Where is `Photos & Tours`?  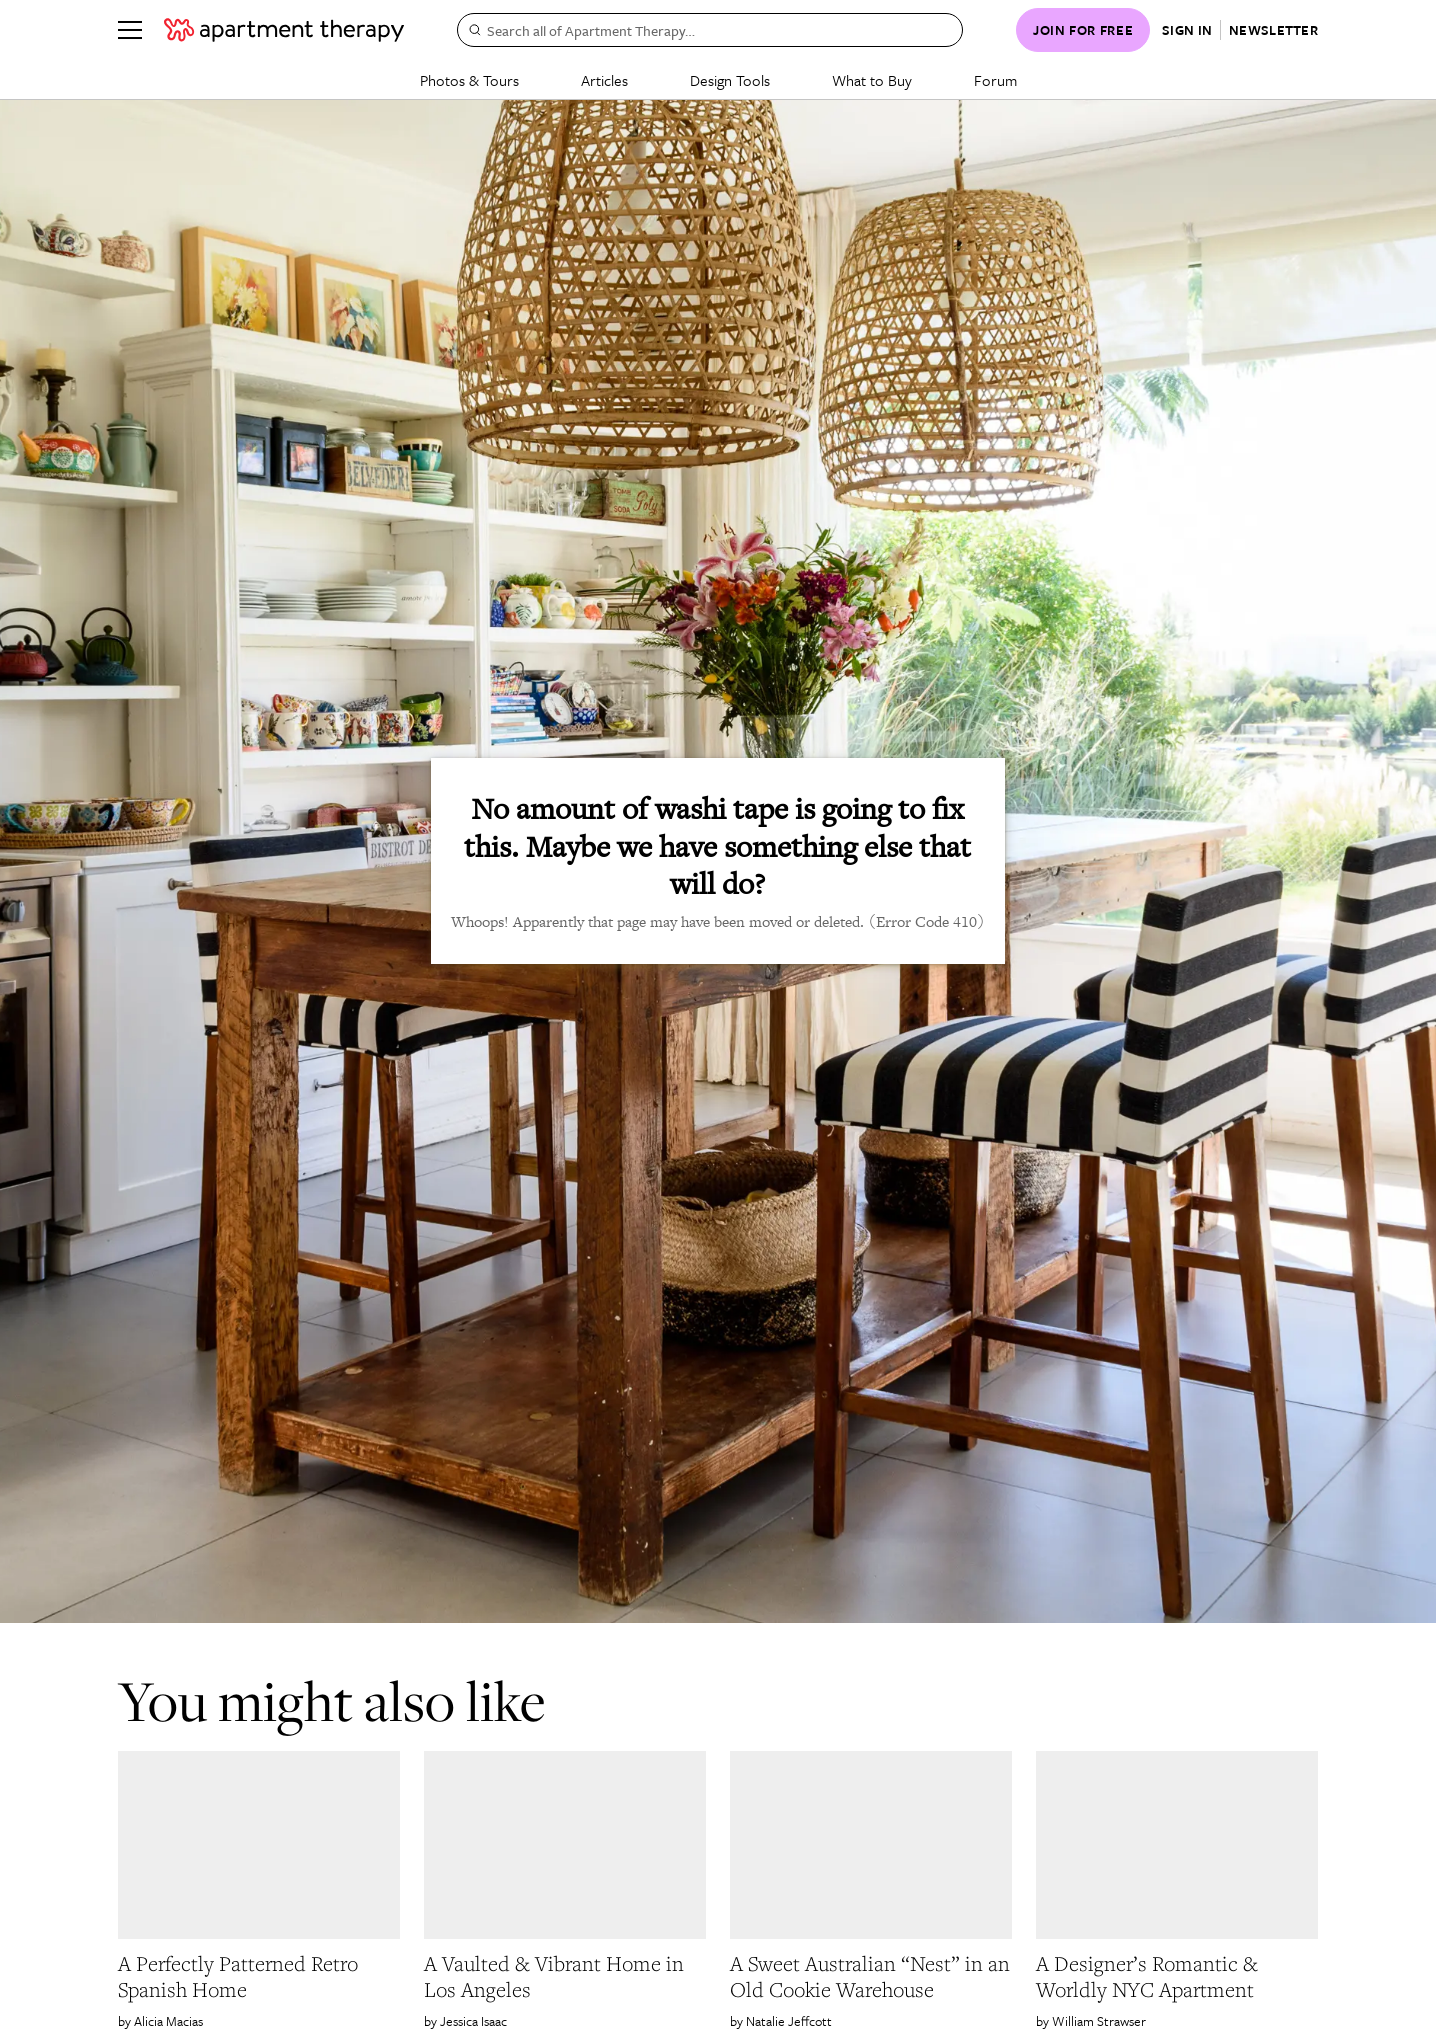
Photos & Tours is located at coordinates (469, 80).